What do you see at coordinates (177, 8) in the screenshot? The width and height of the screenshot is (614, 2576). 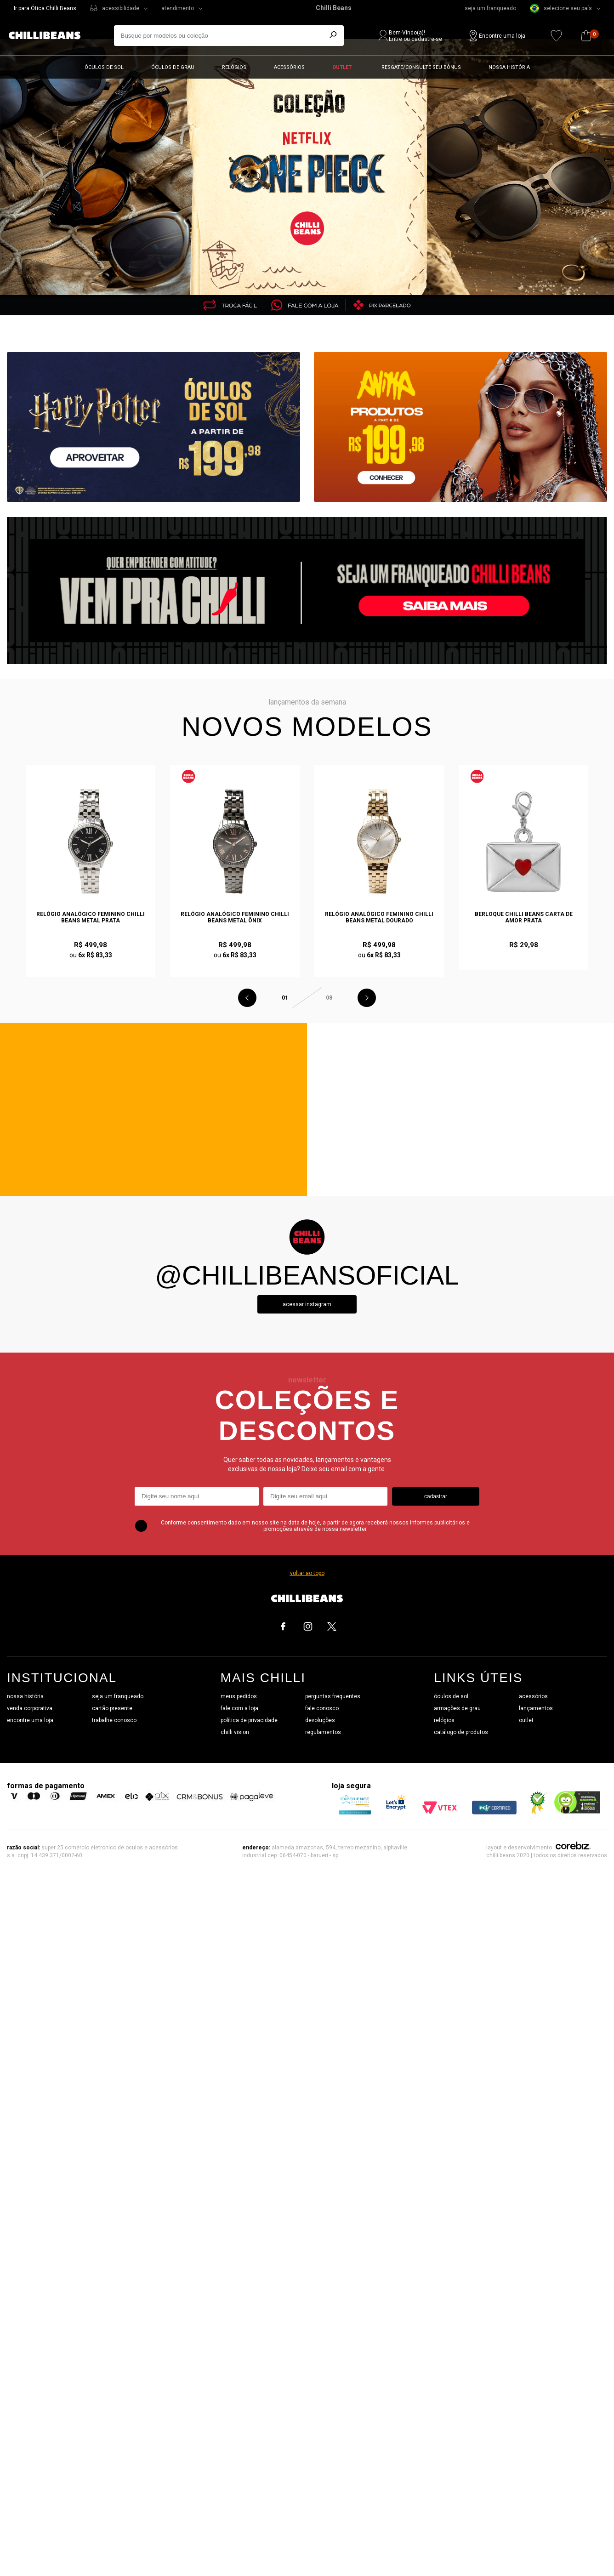 I see `atendimento` at bounding box center [177, 8].